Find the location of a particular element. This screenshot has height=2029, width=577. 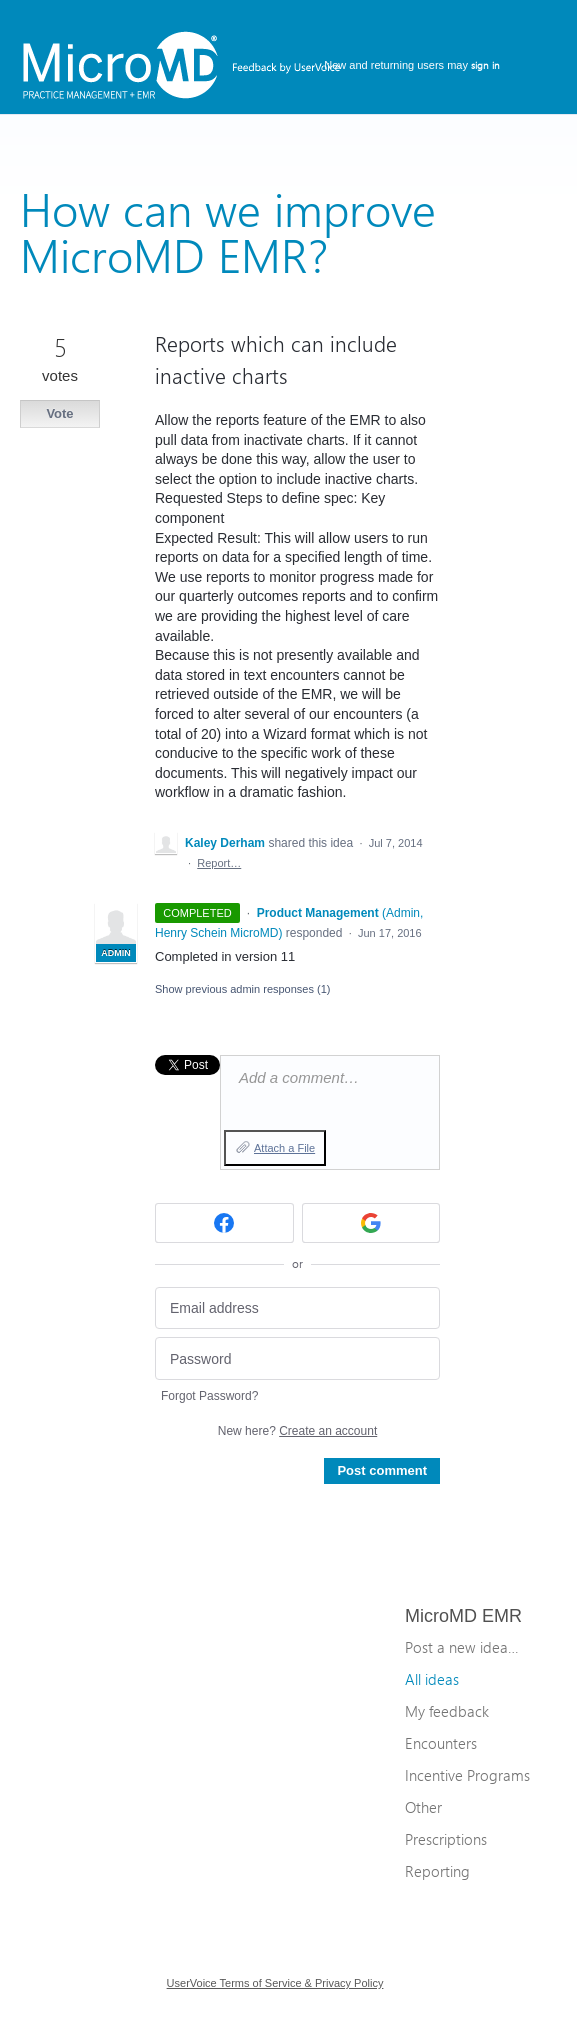

Show previous admin responses is located at coordinates (242, 989).